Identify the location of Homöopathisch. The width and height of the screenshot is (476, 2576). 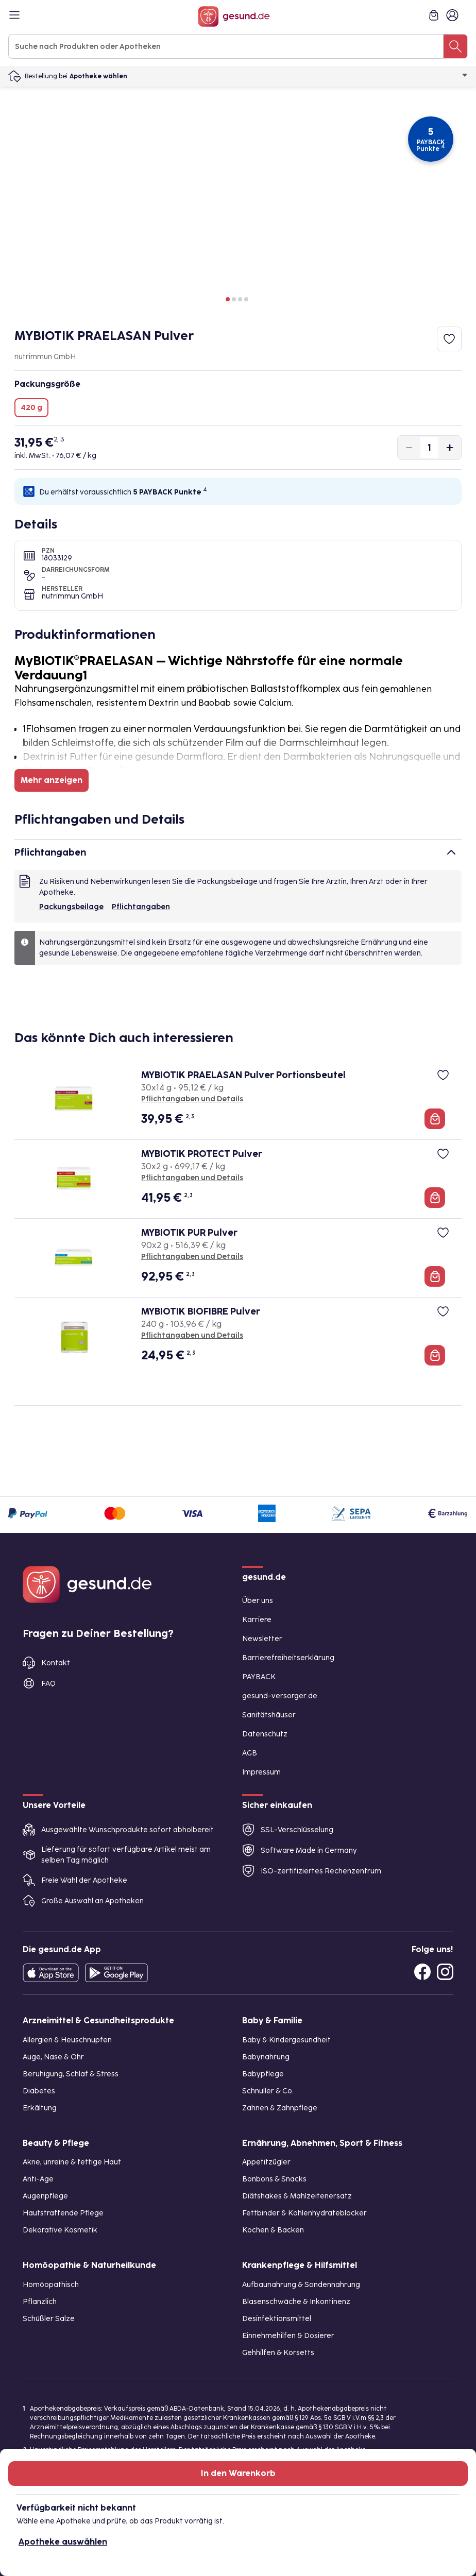
(51, 2284).